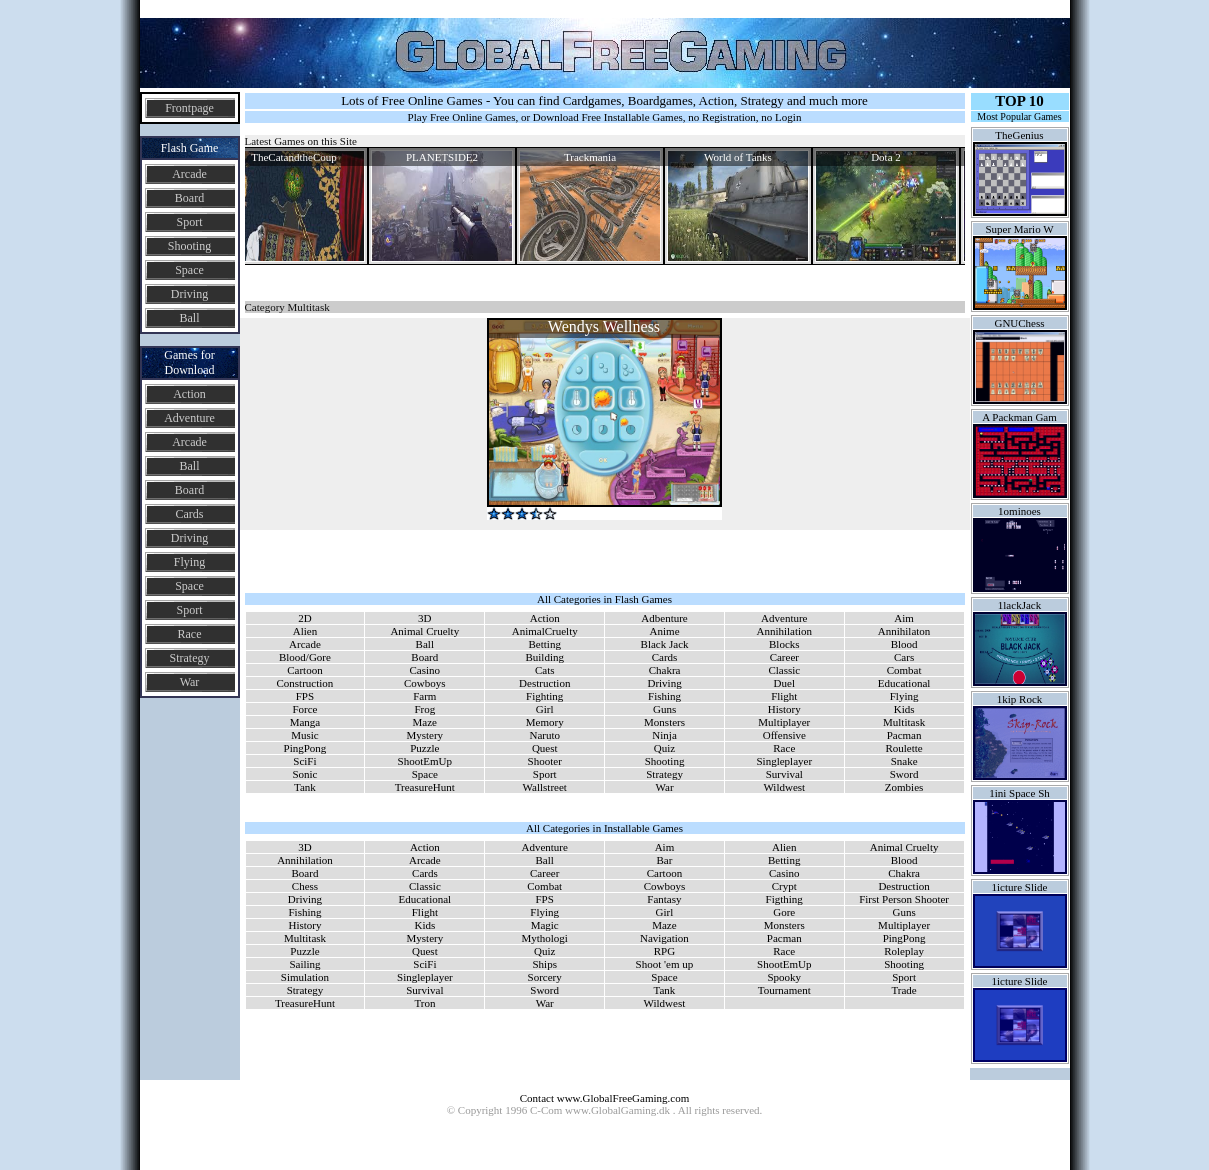 The image size is (1209, 1170). Describe the element at coordinates (784, 631) in the screenshot. I see `Annihilation` at that location.